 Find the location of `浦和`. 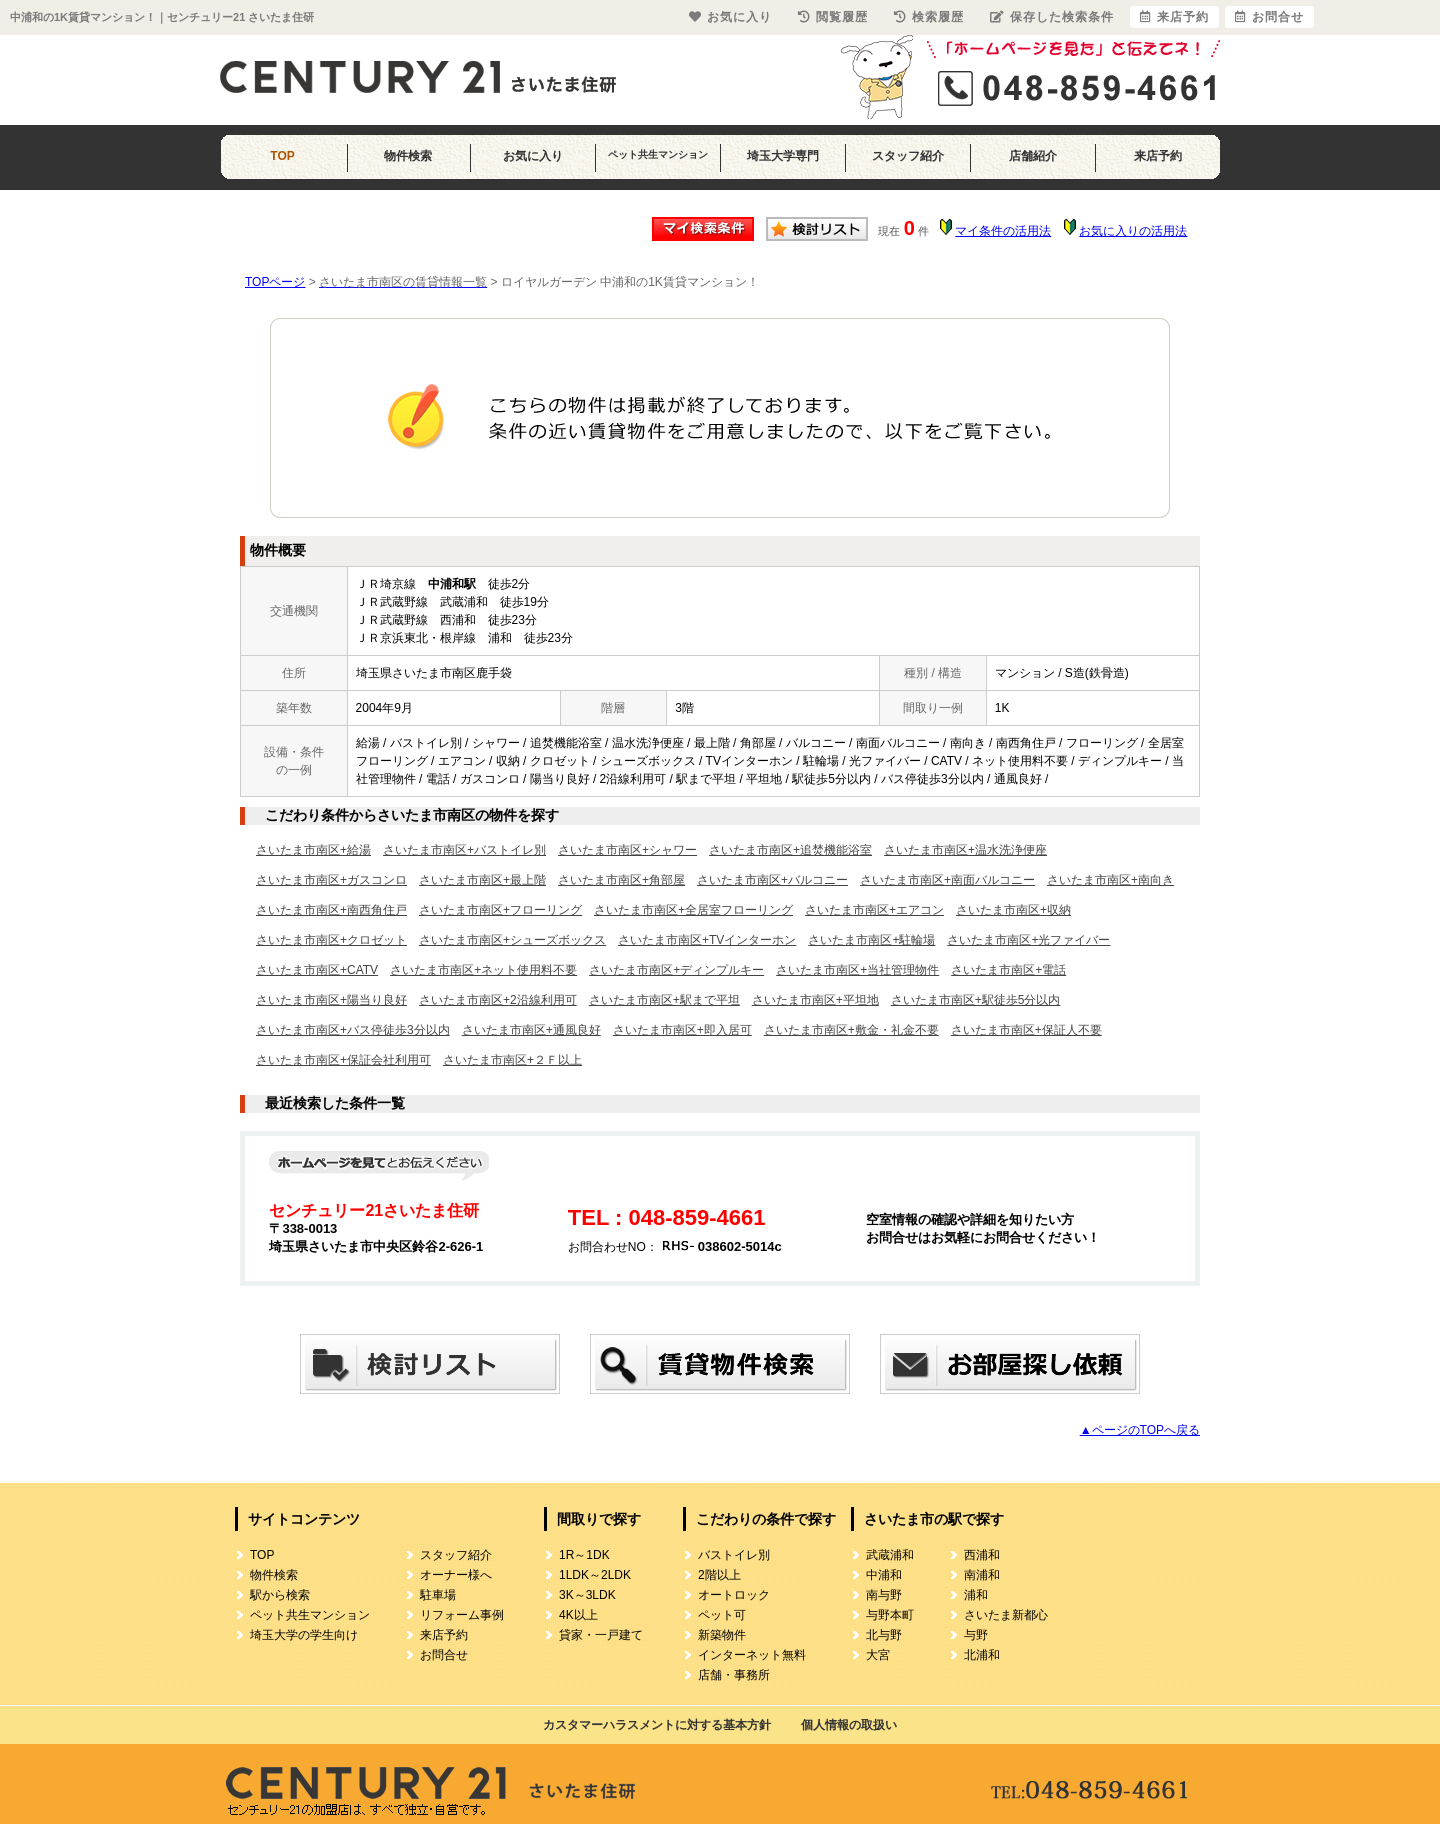

浦和 is located at coordinates (976, 1595).